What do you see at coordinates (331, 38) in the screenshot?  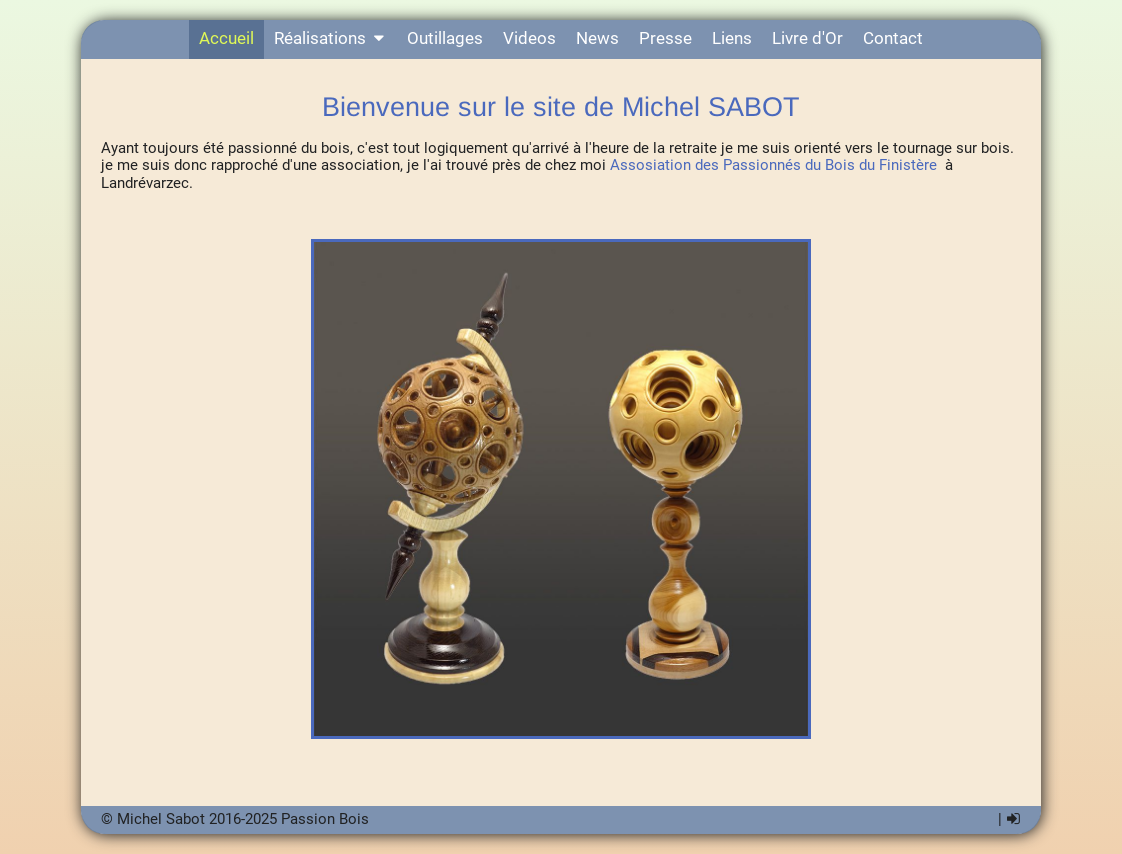 I see `Réalisations` at bounding box center [331, 38].